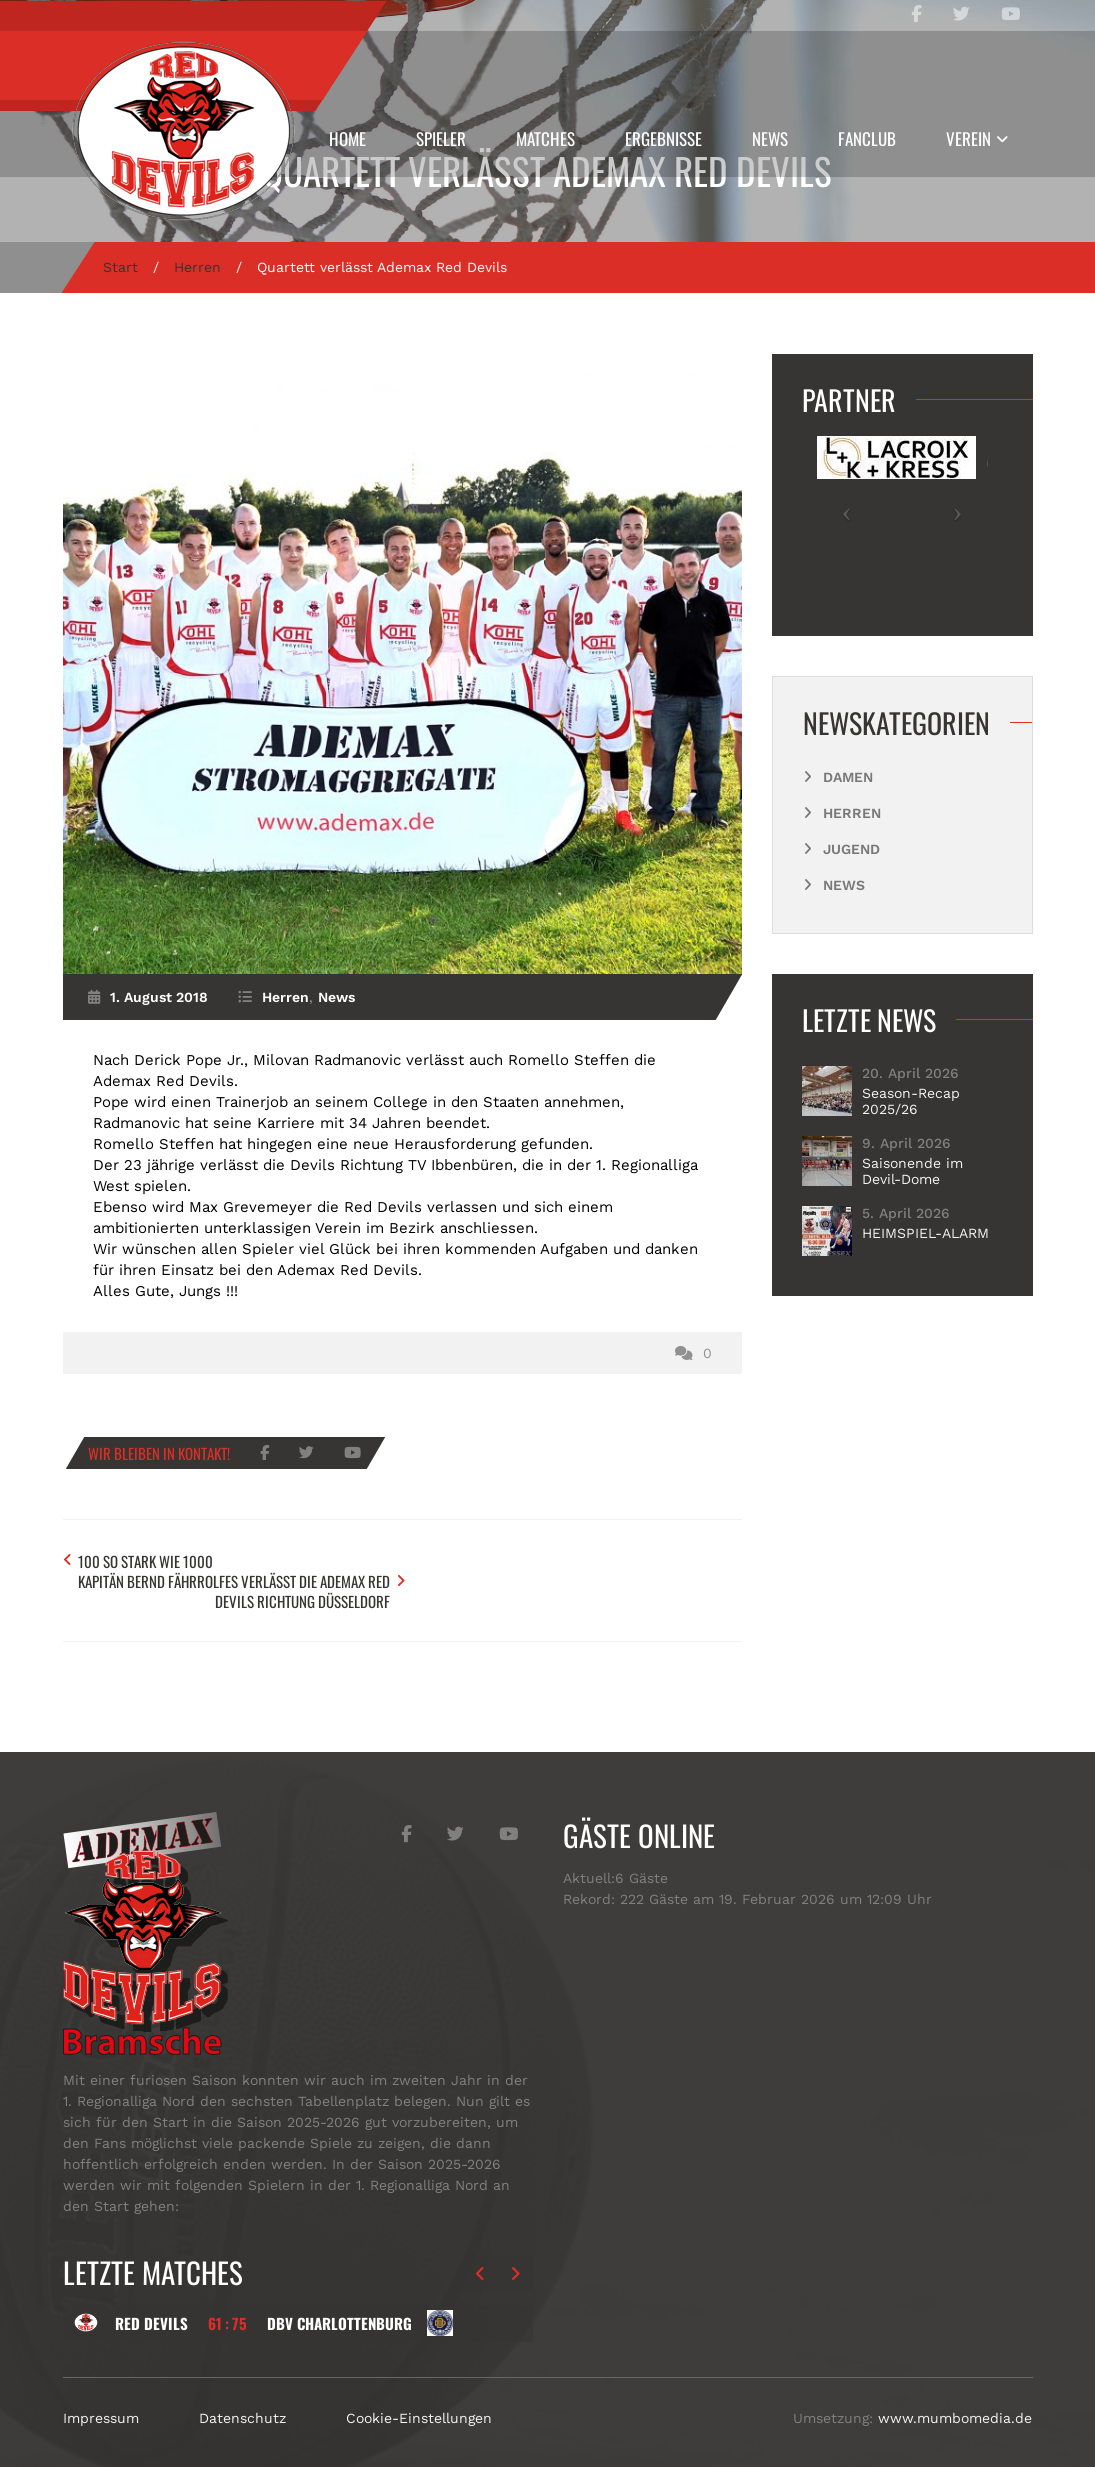  Describe the element at coordinates (851, 849) in the screenshot. I see `Jugend` at that location.